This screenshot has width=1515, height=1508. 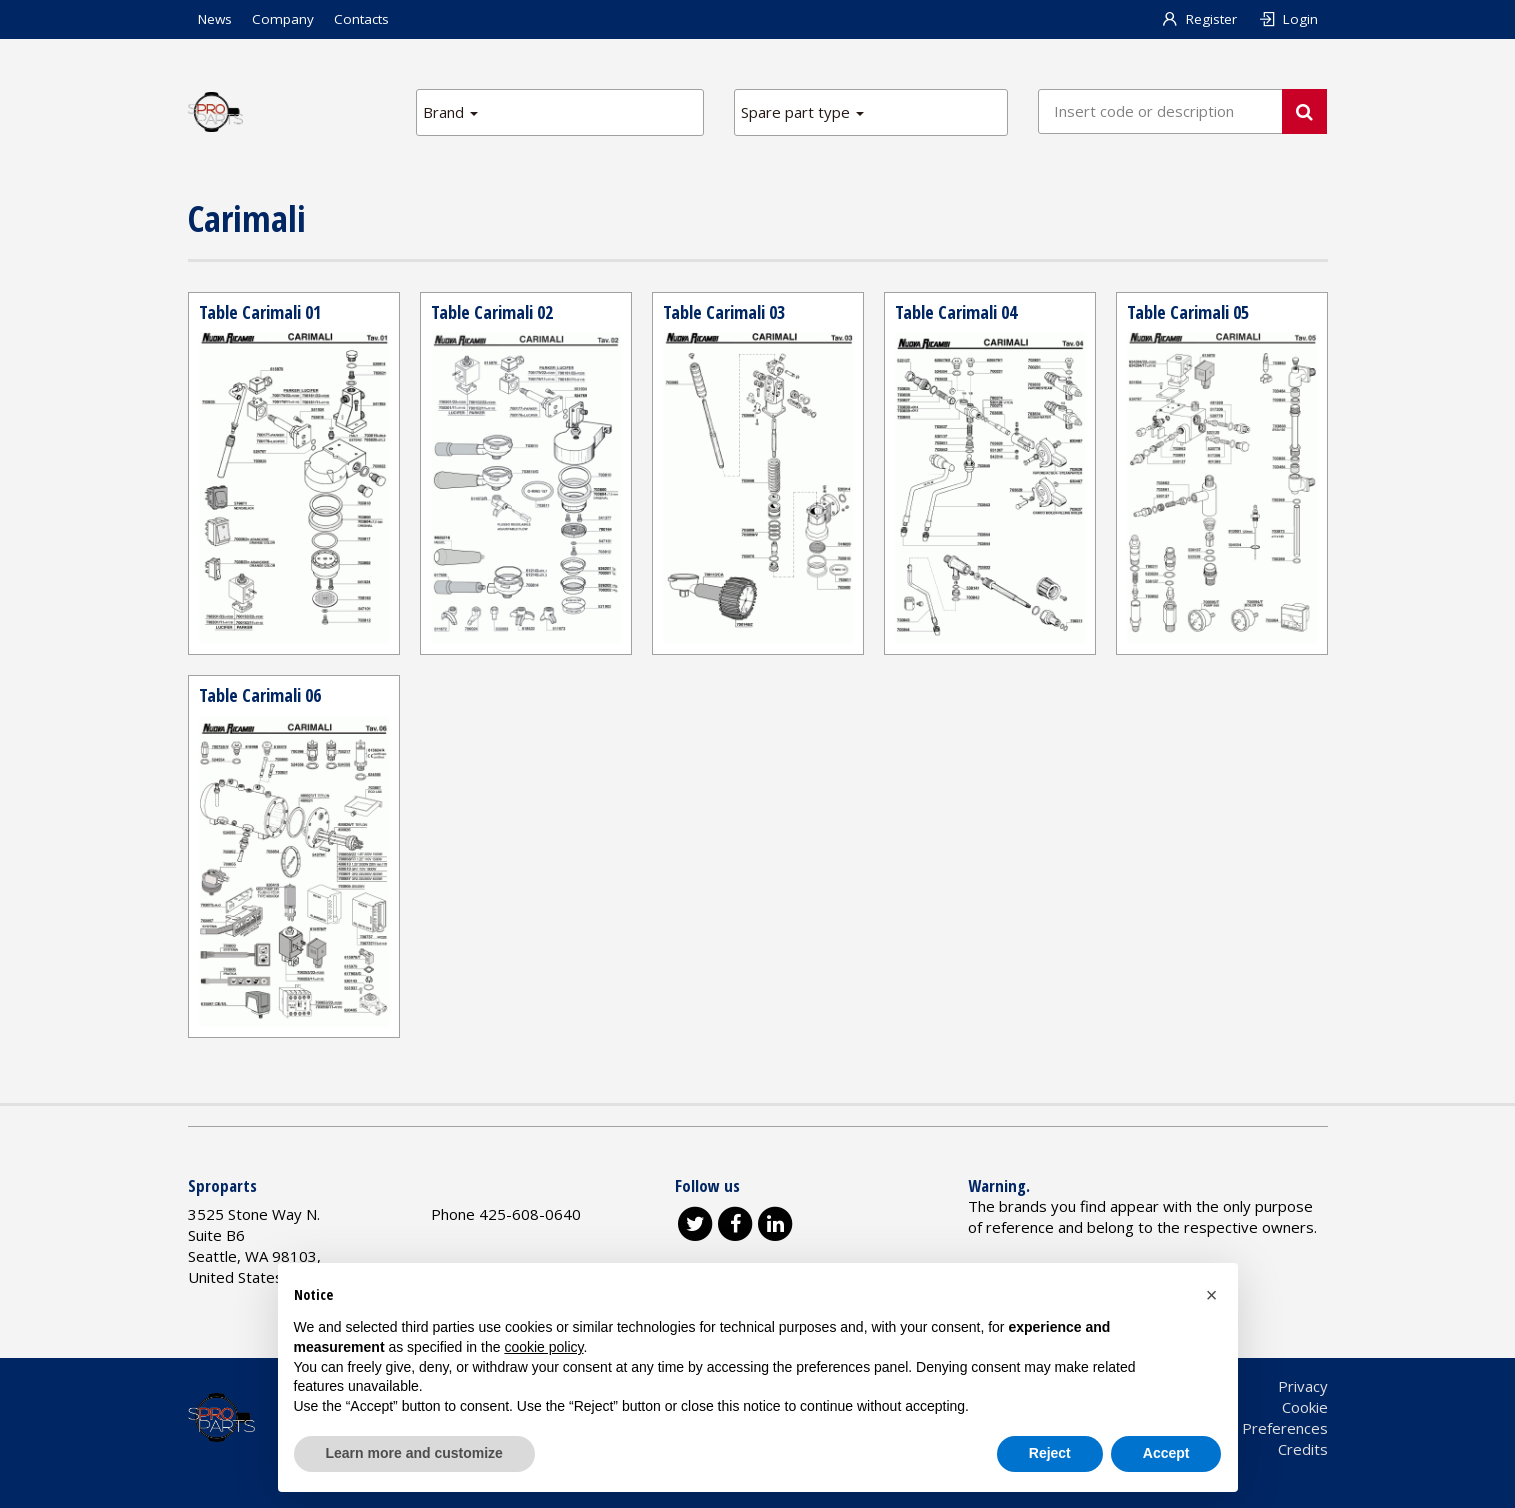 What do you see at coordinates (1188, 312) in the screenshot?
I see `Table Carimali 05` at bounding box center [1188, 312].